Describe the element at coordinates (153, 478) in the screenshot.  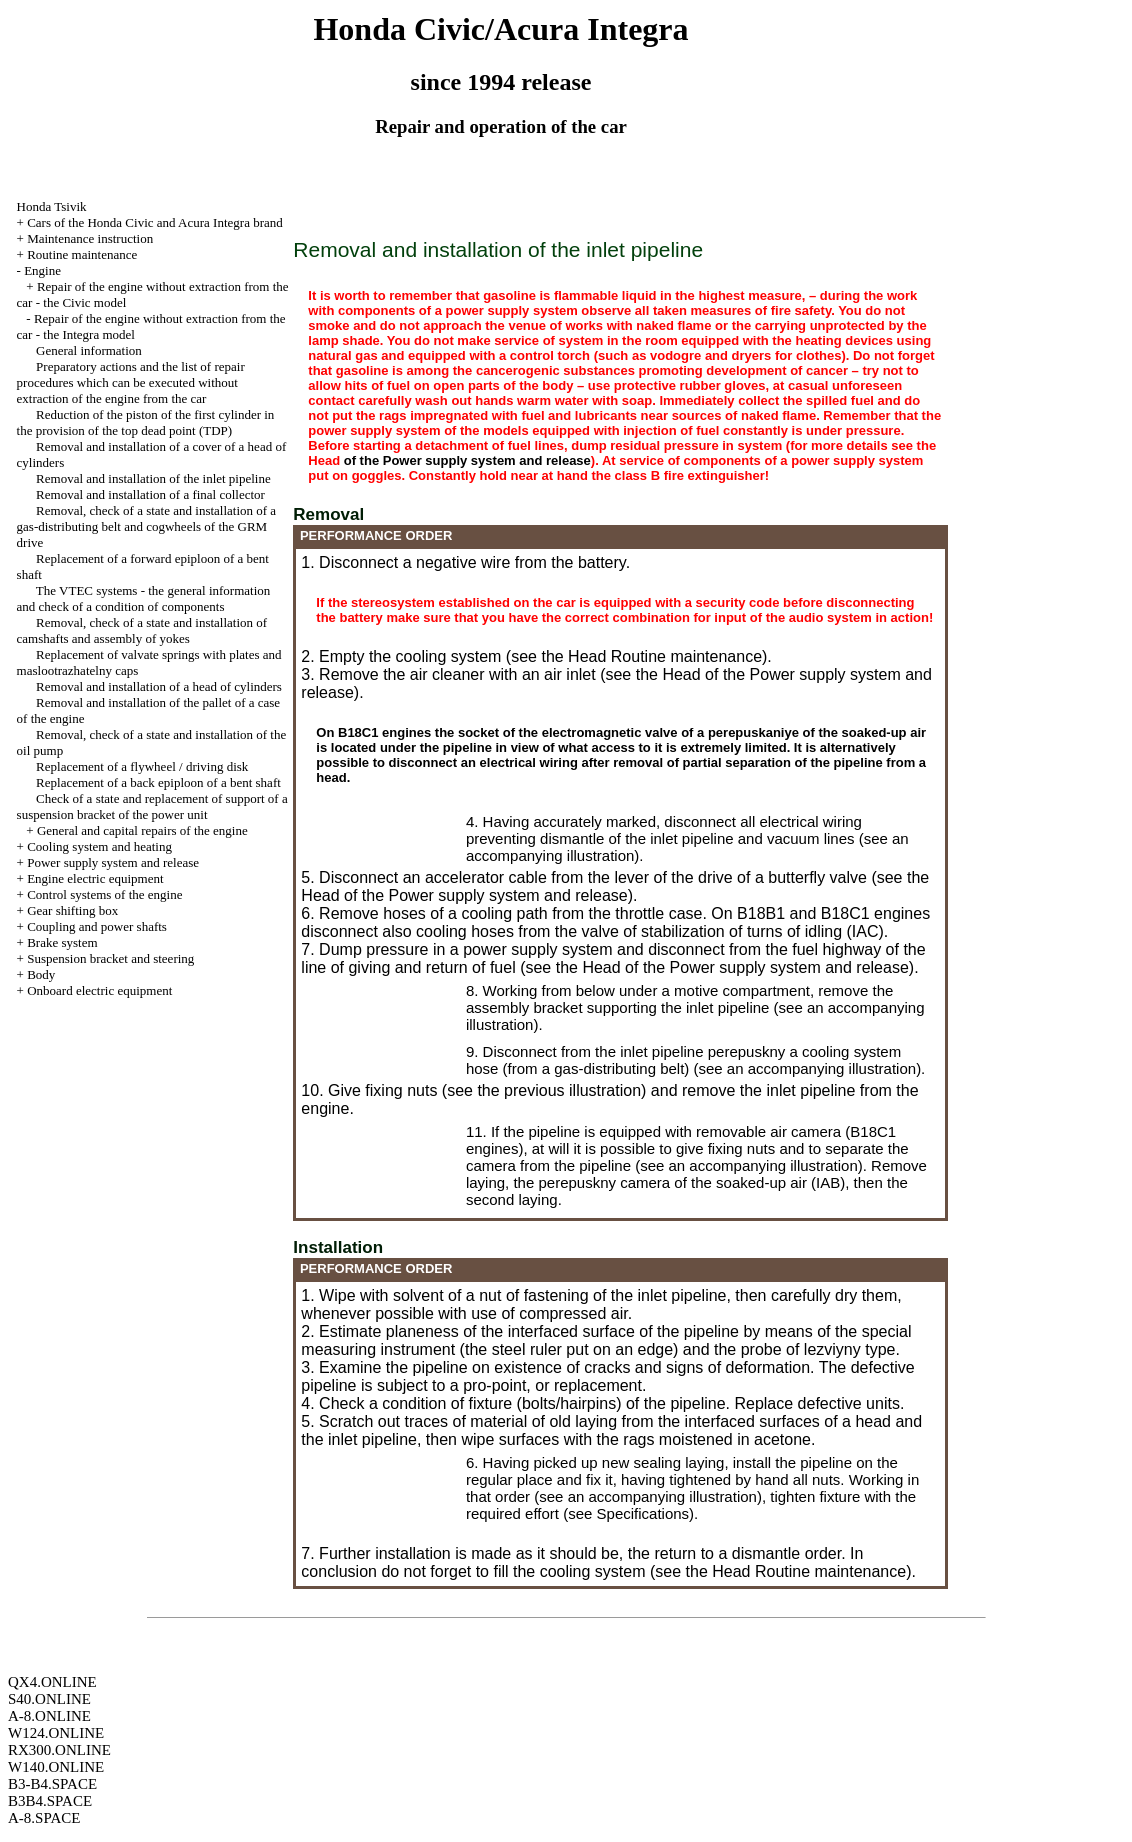
I see `Removal and installation of the inlet pipeline` at that location.